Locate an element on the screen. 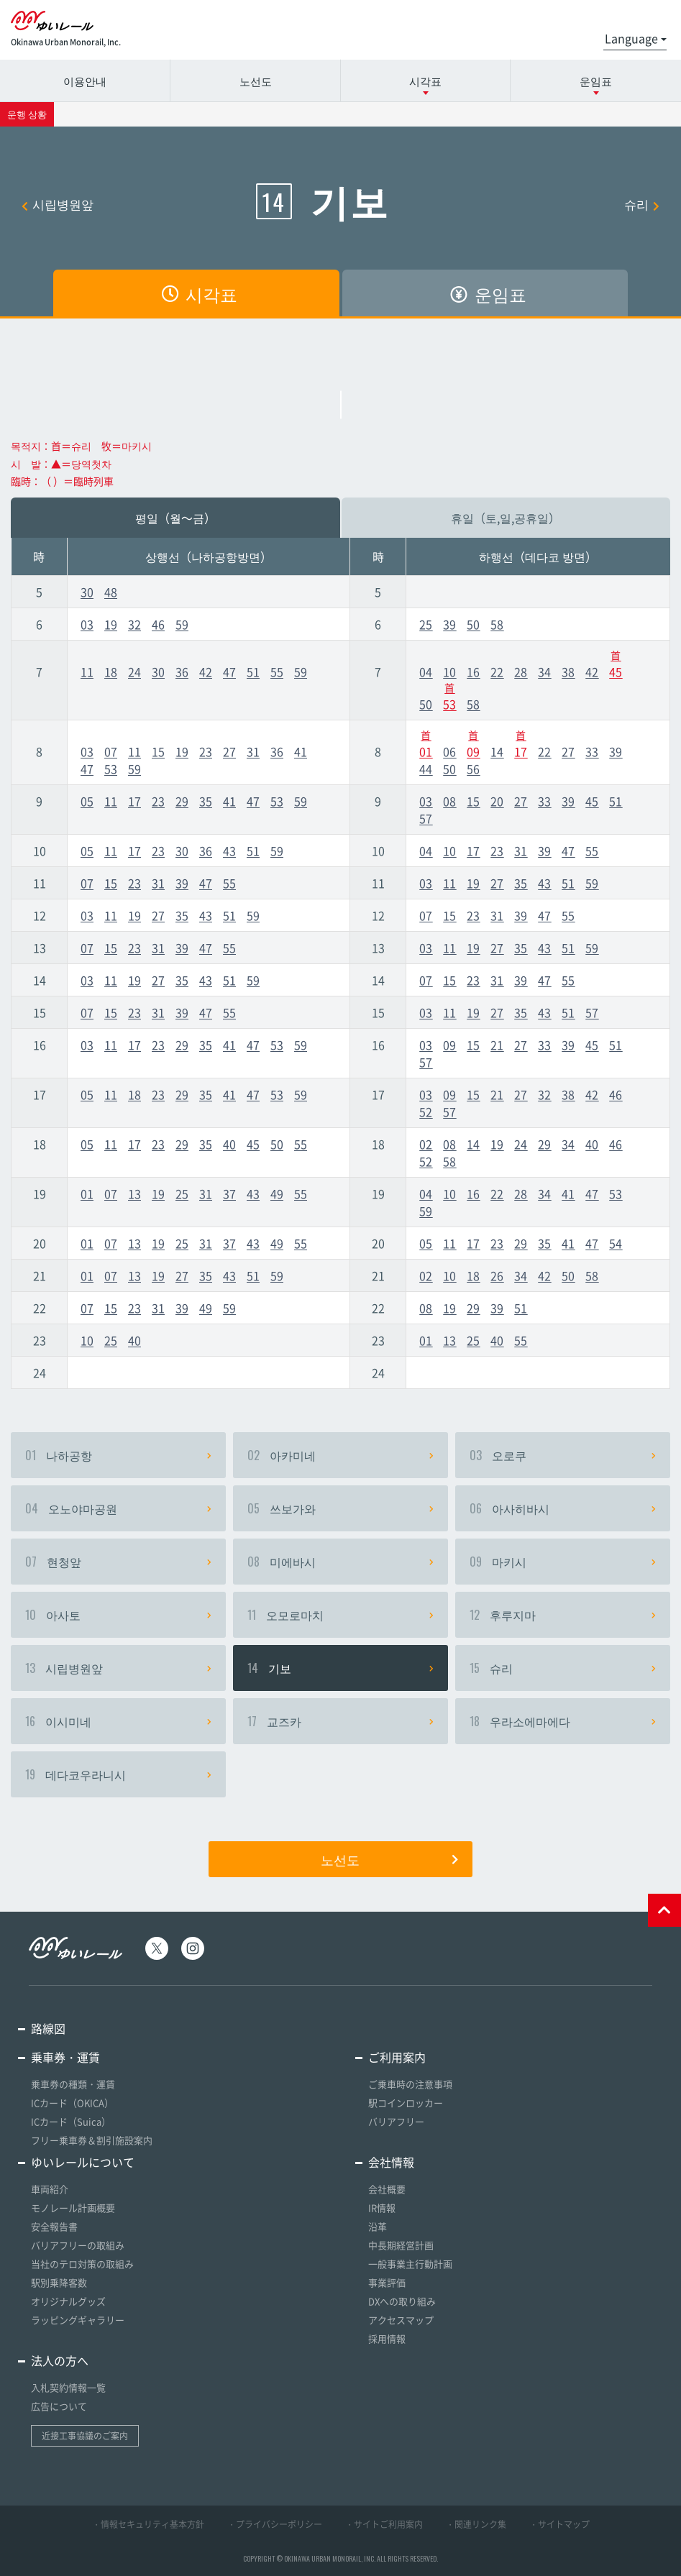 The width and height of the screenshot is (681, 2576). 오노야마공원 is located at coordinates (118, 1508).